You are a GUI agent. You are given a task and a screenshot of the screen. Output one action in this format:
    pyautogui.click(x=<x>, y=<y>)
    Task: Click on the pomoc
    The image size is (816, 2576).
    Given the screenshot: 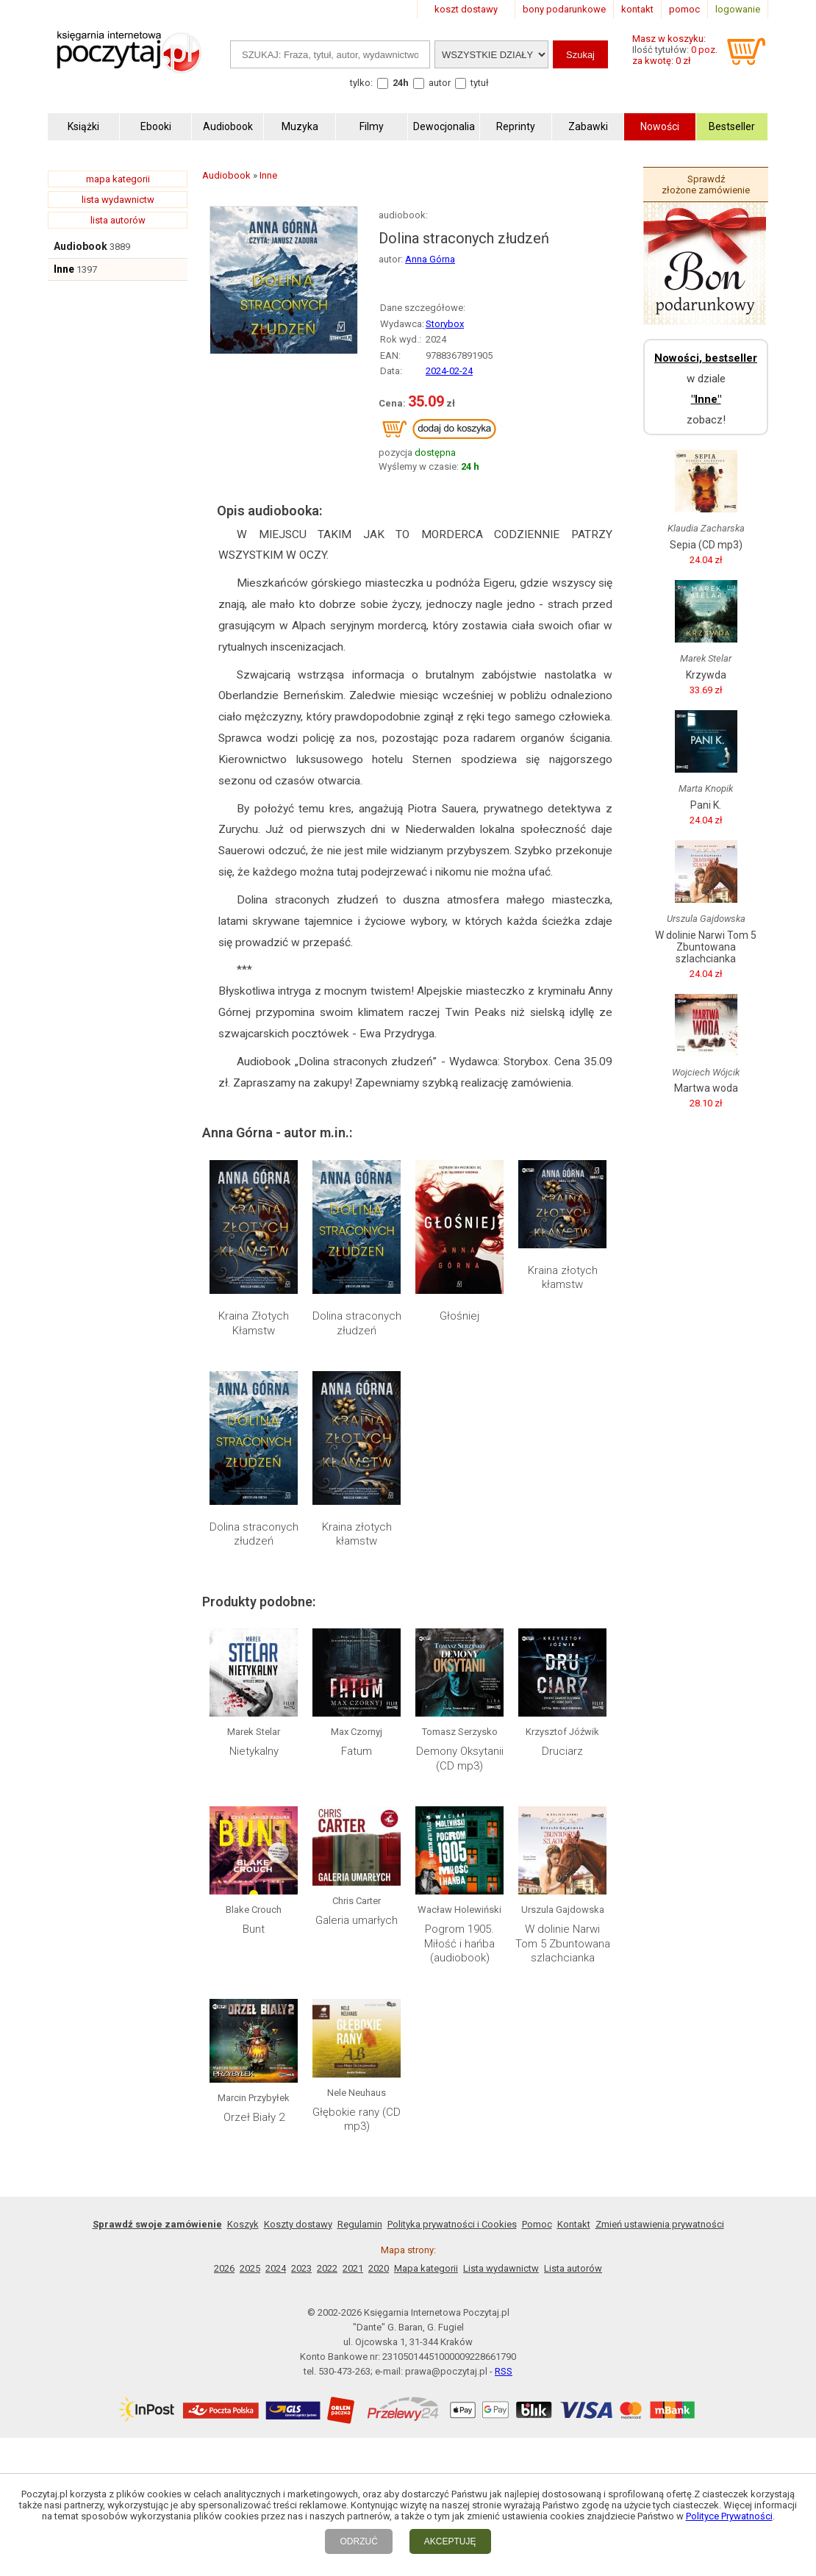 What is the action you would take?
    pyautogui.click(x=684, y=9)
    